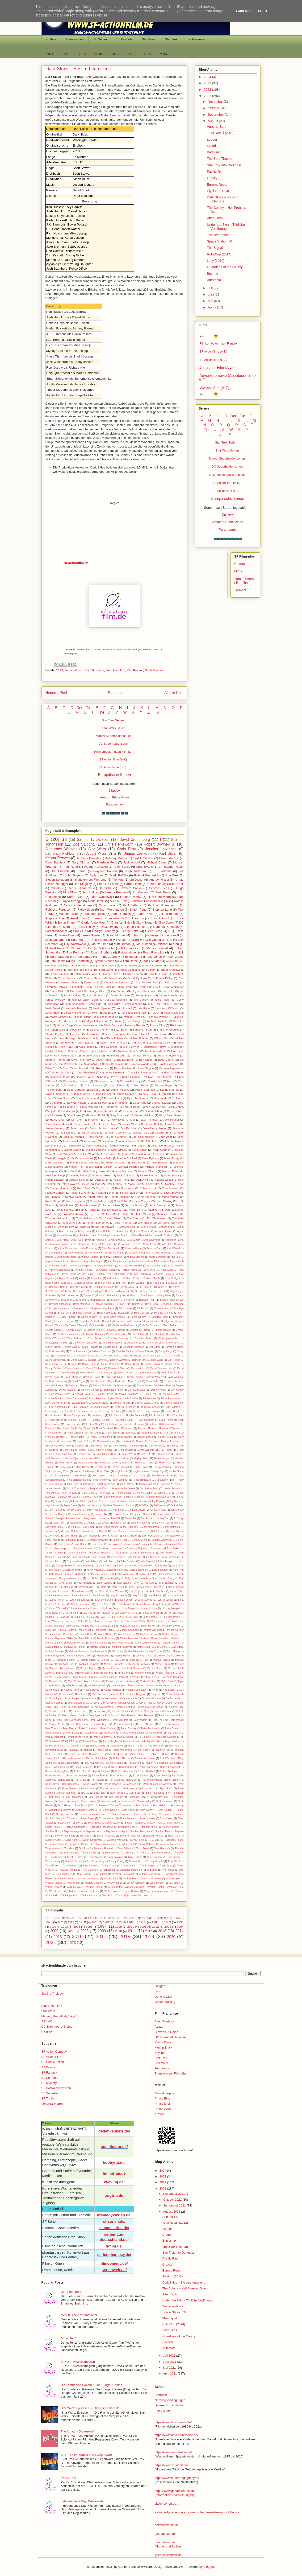 Image resolution: width=302 pixels, height=2576 pixels. What do you see at coordinates (156, 1694) in the screenshot?
I see `Ning Hao` at bounding box center [156, 1694].